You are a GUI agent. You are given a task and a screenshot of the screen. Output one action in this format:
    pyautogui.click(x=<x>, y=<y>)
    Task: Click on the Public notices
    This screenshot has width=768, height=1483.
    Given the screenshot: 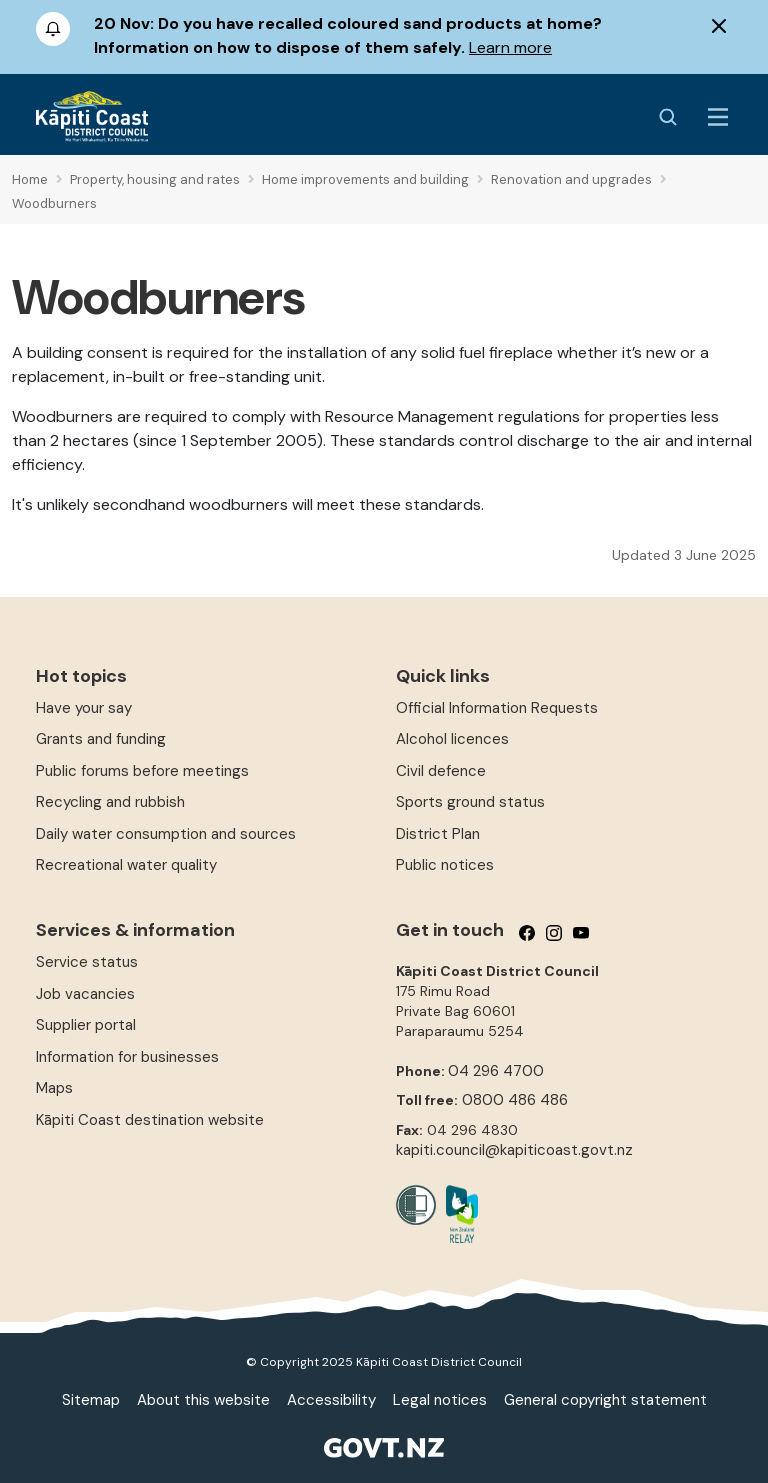 What is the action you would take?
    pyautogui.click(x=445, y=865)
    